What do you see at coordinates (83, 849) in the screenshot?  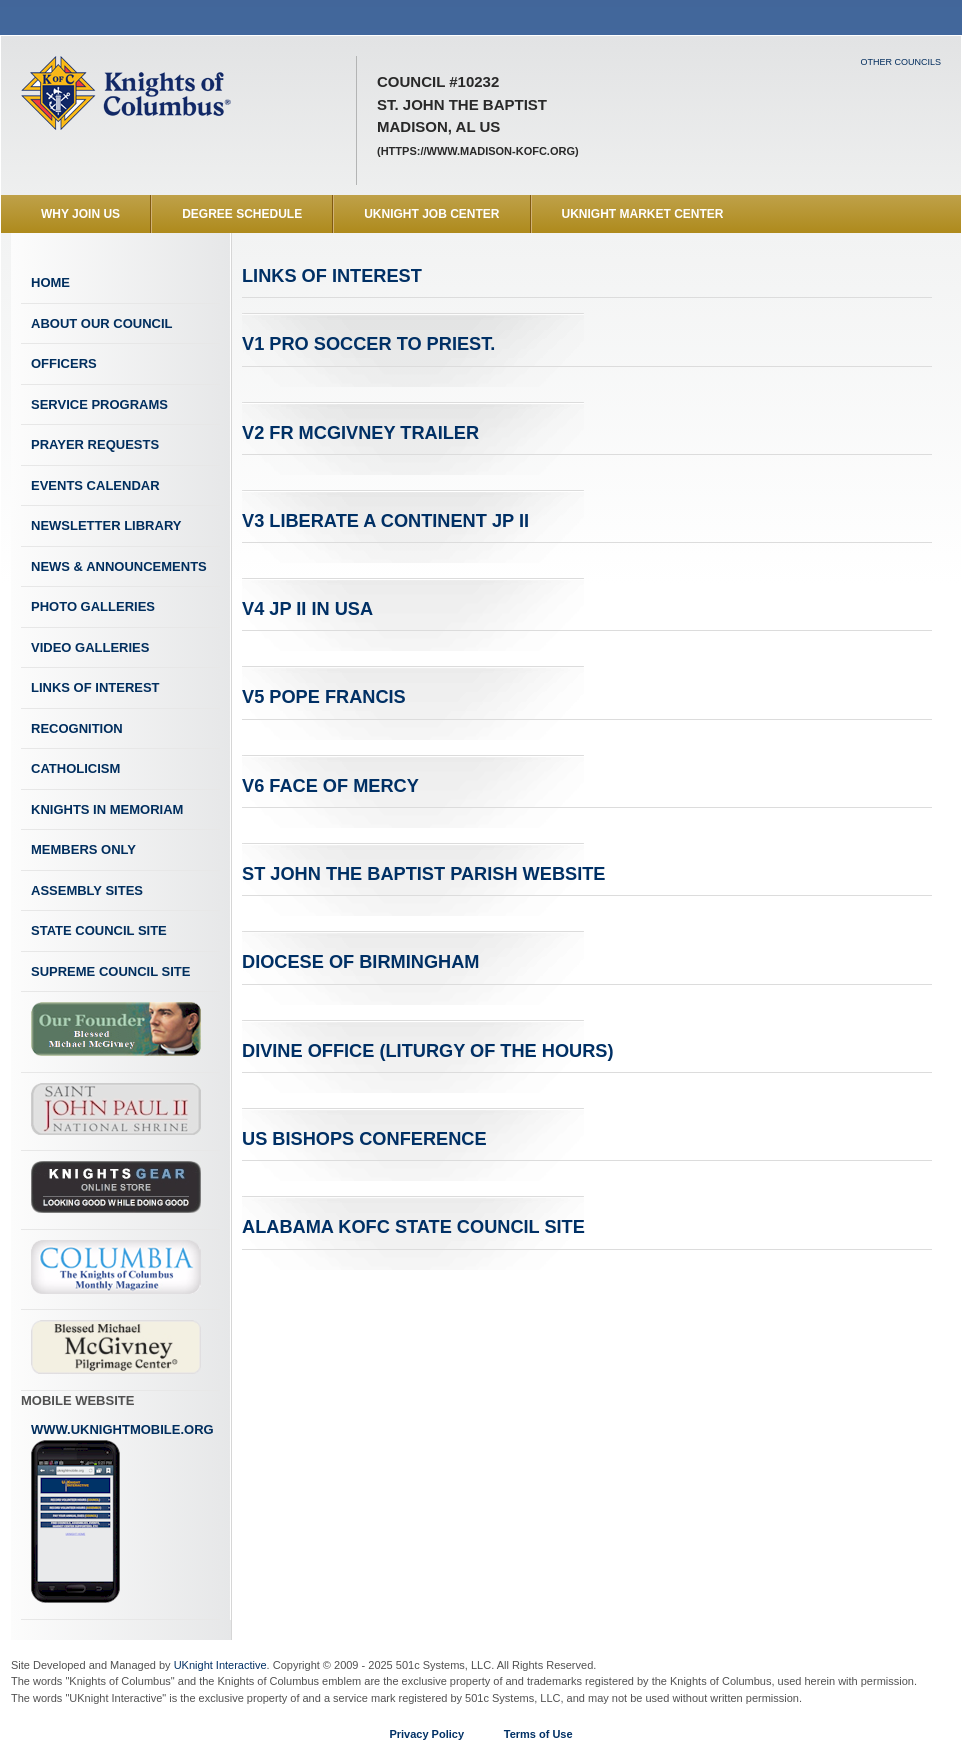 I see `Members Only` at bounding box center [83, 849].